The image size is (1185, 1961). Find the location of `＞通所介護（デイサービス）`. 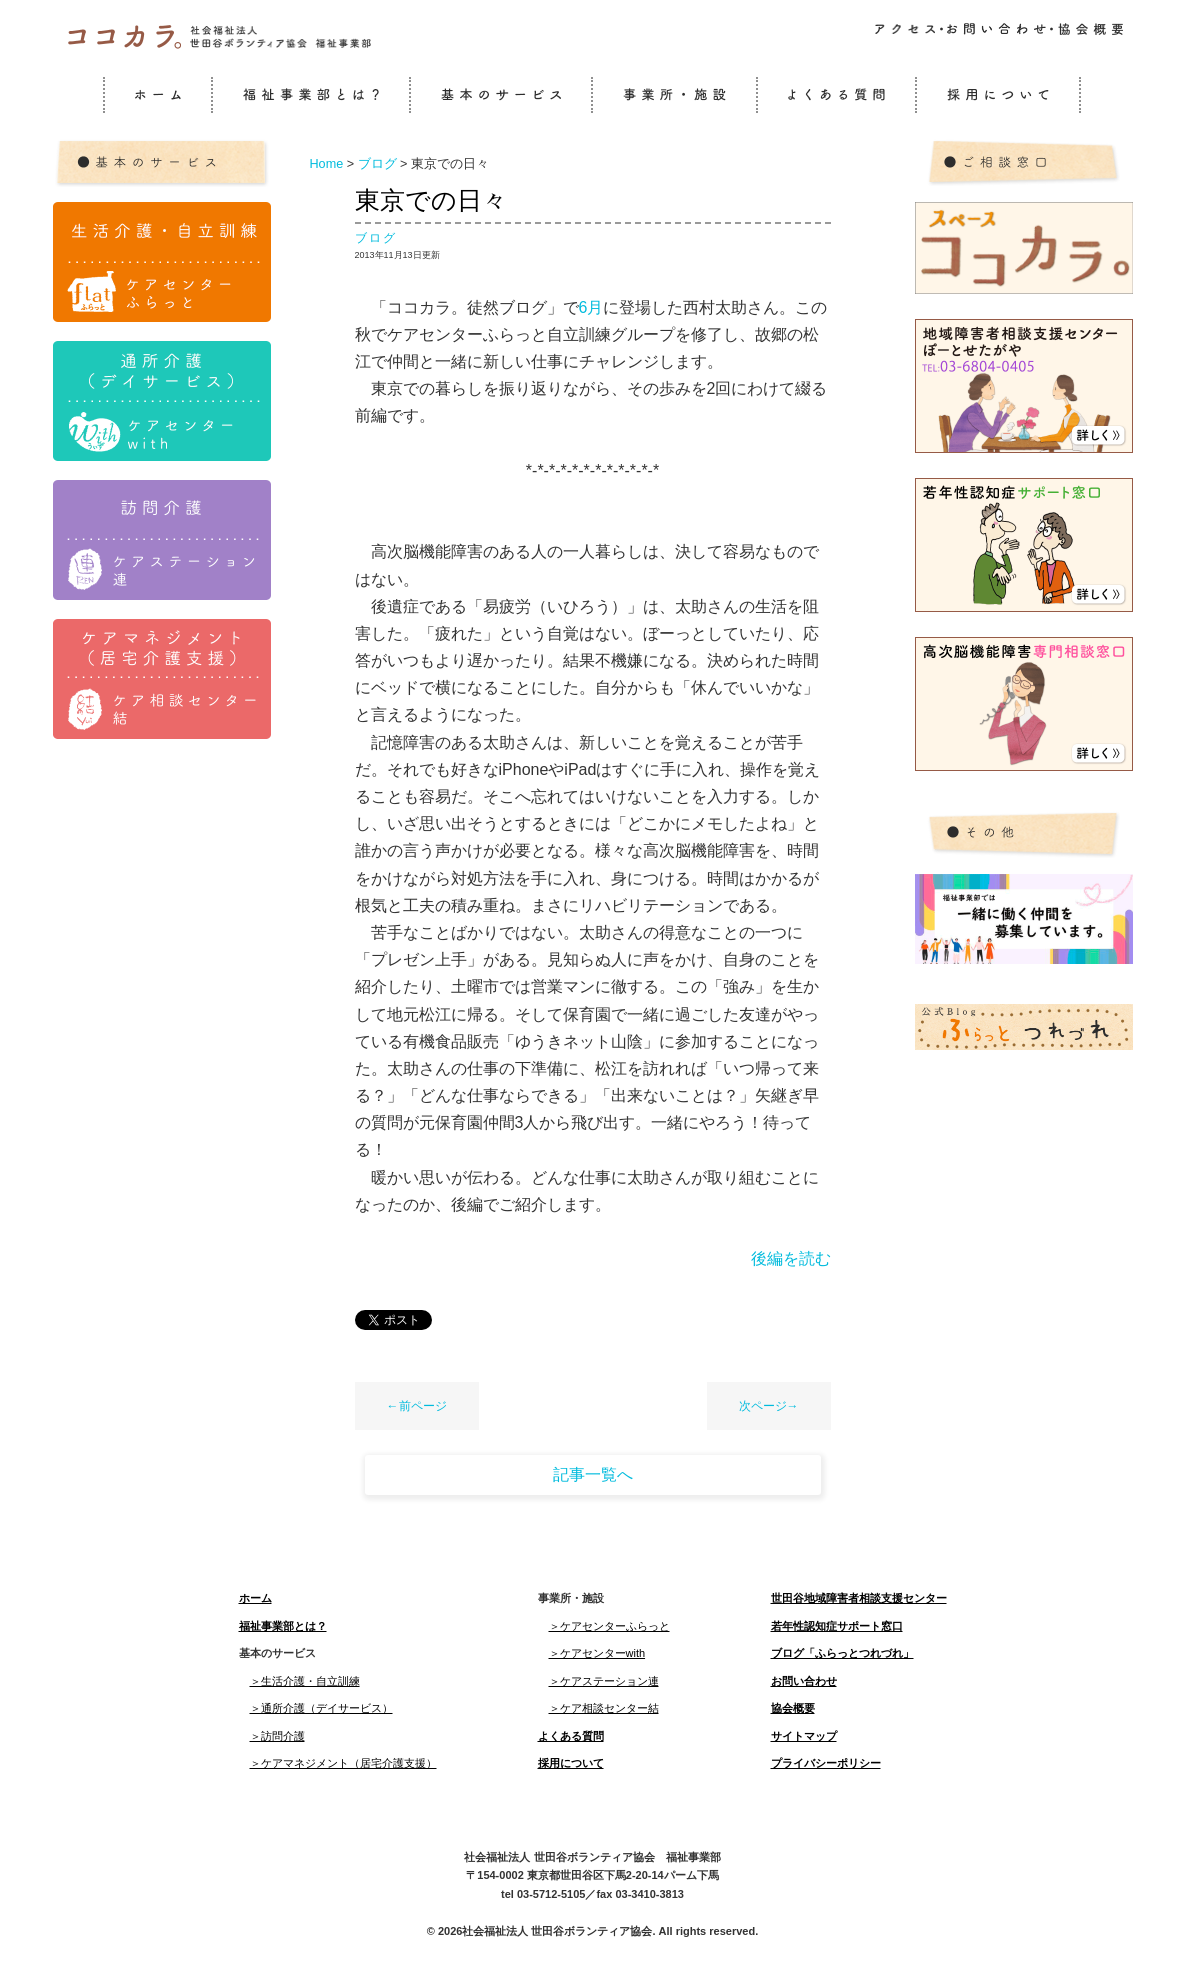

＞通所介護（デイサービス） is located at coordinates (321, 1708).